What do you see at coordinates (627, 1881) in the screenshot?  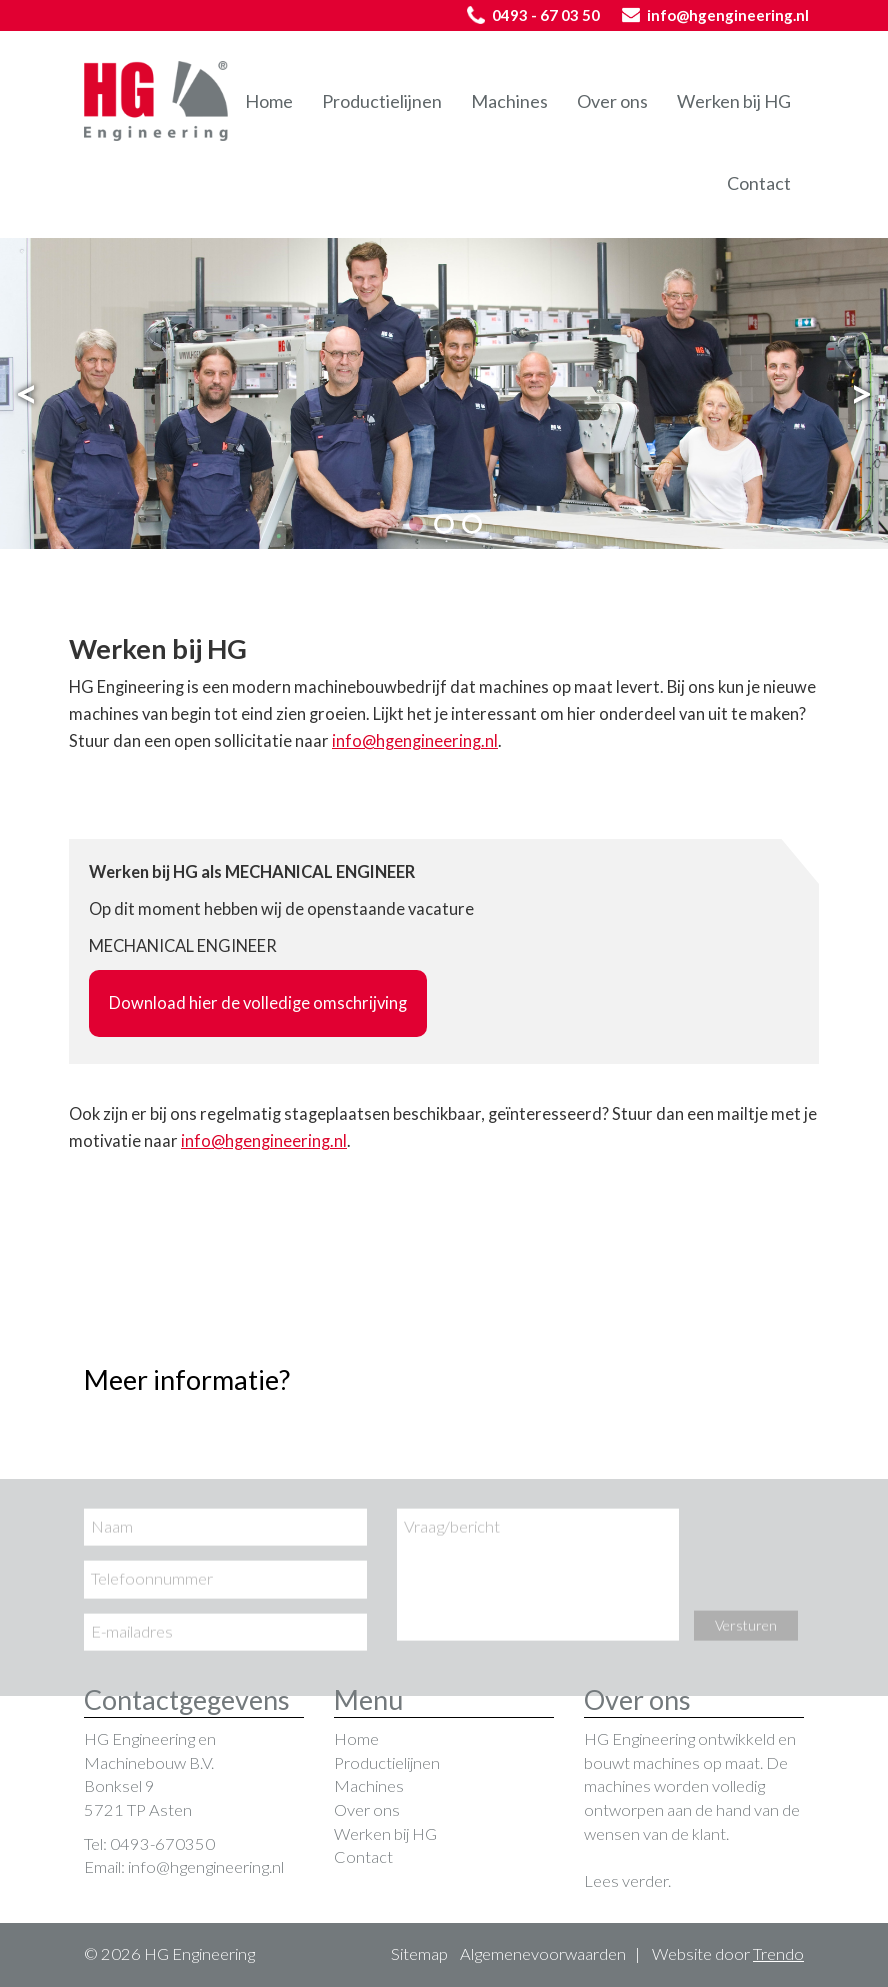 I see `Lees verder.` at bounding box center [627, 1881].